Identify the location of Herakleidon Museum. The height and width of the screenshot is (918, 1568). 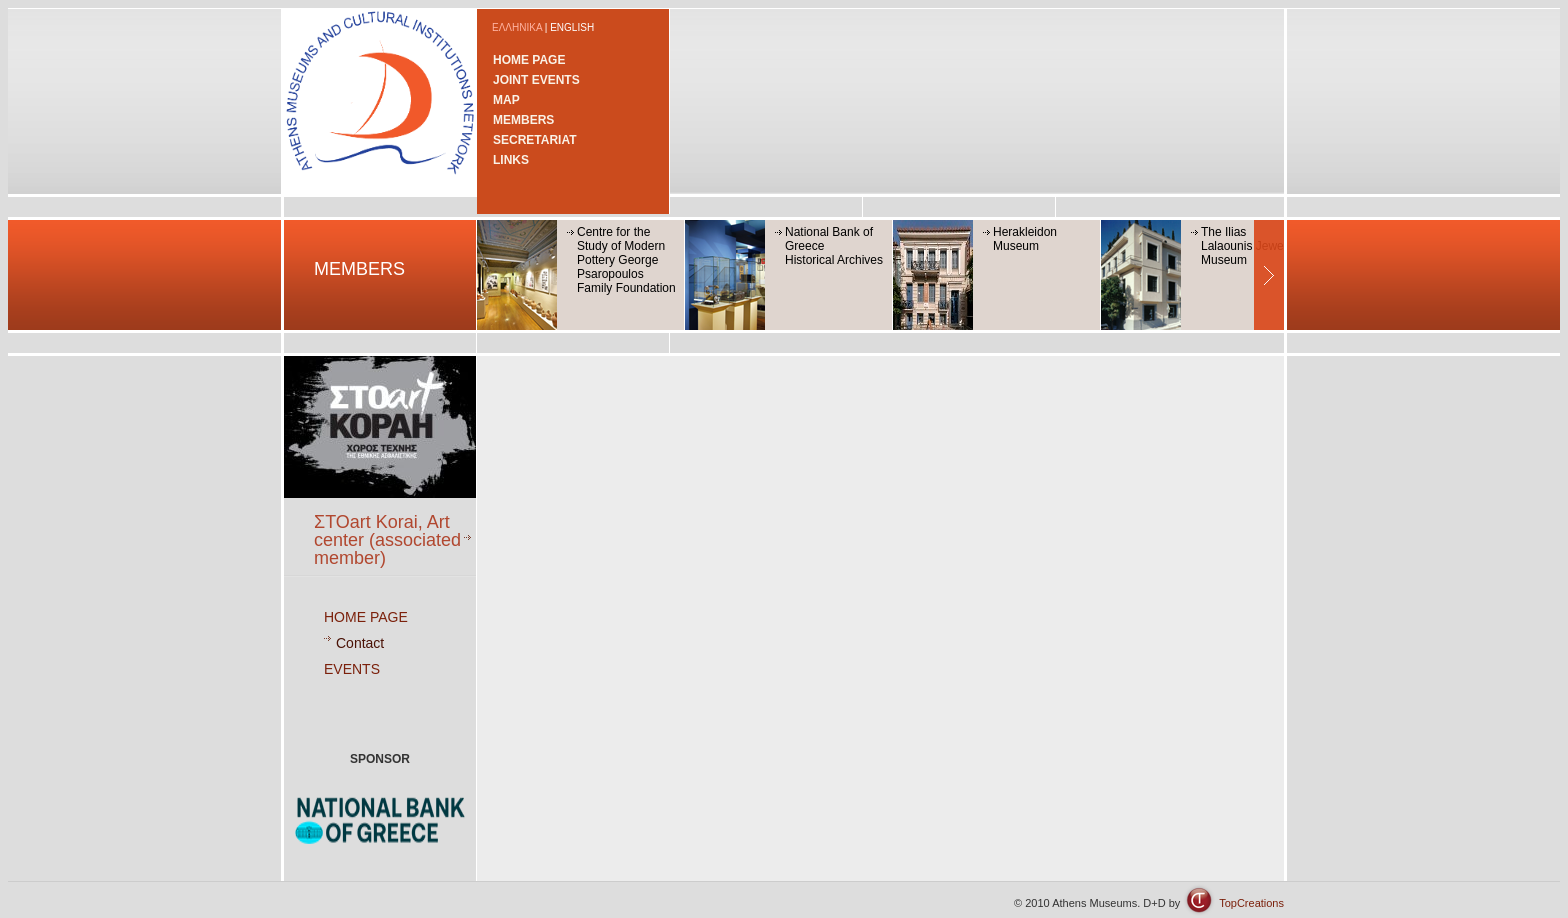
(1025, 239).